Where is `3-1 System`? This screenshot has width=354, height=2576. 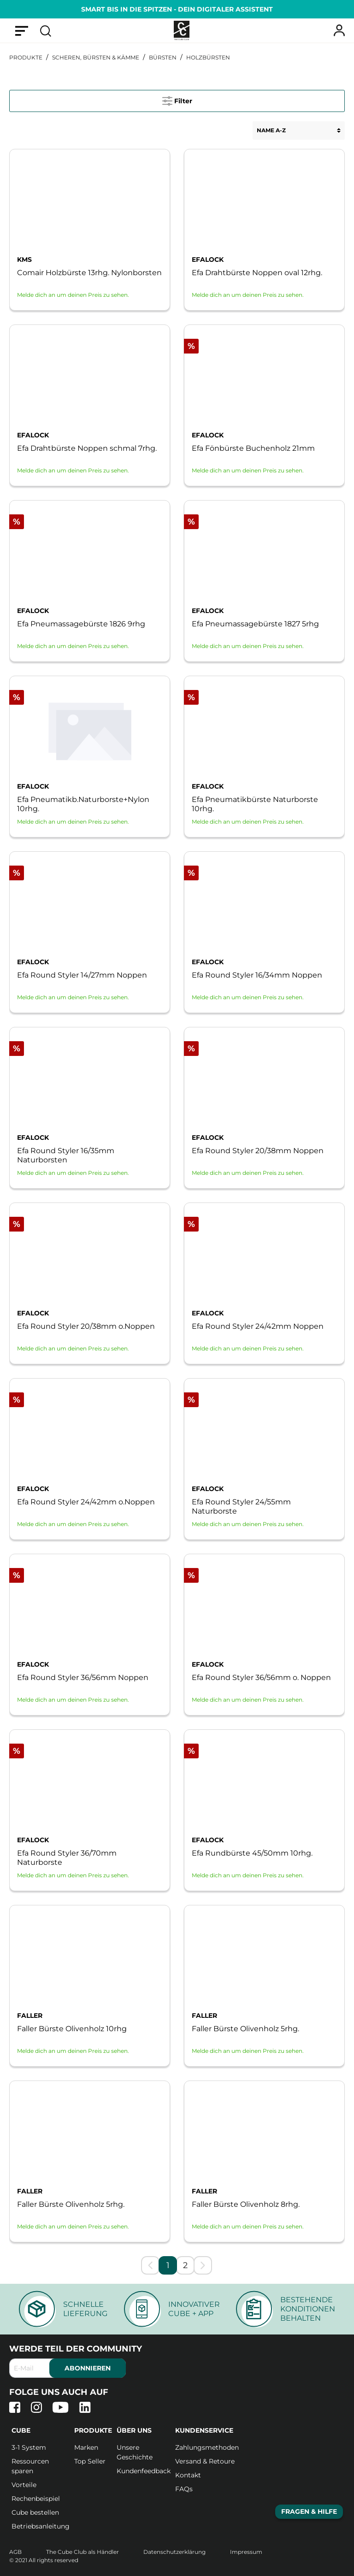
3-1 System is located at coordinates (29, 2447).